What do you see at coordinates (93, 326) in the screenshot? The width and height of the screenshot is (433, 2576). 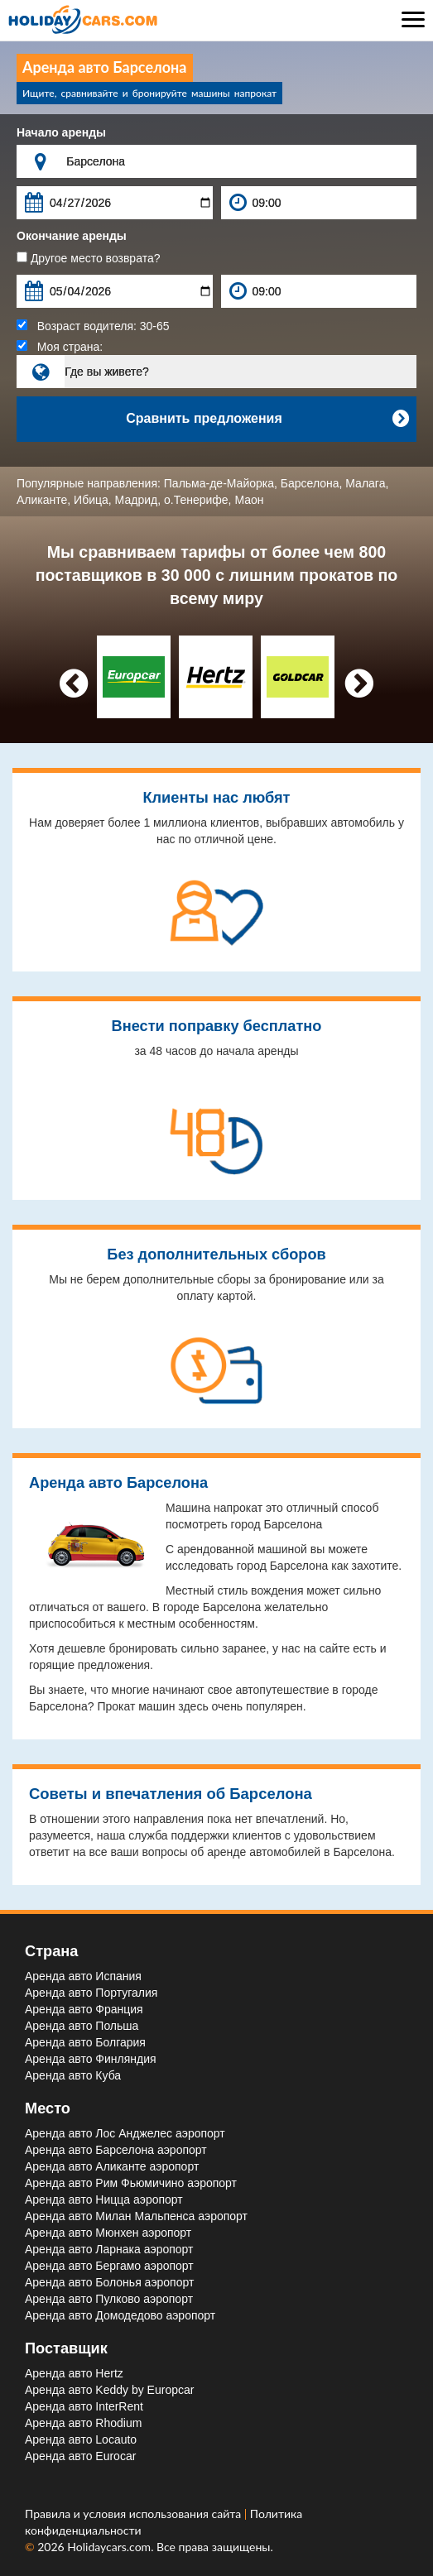 I see `Возраст водителя:` at bounding box center [93, 326].